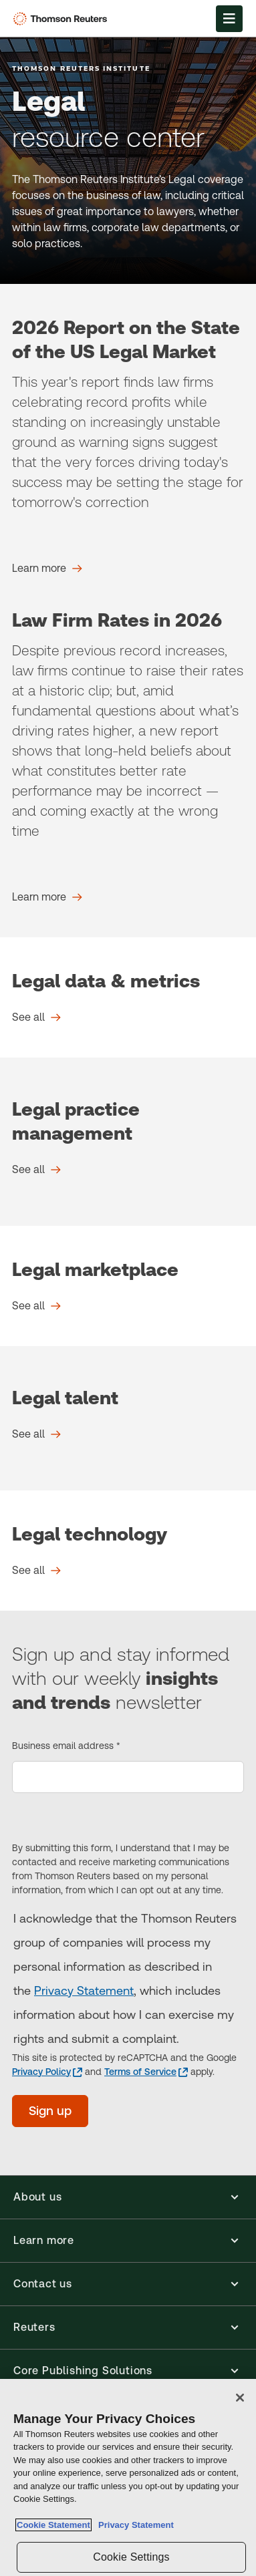  Describe the element at coordinates (47, 897) in the screenshot. I see `[Law Firm Rates in 2026 Learn more]` at that location.